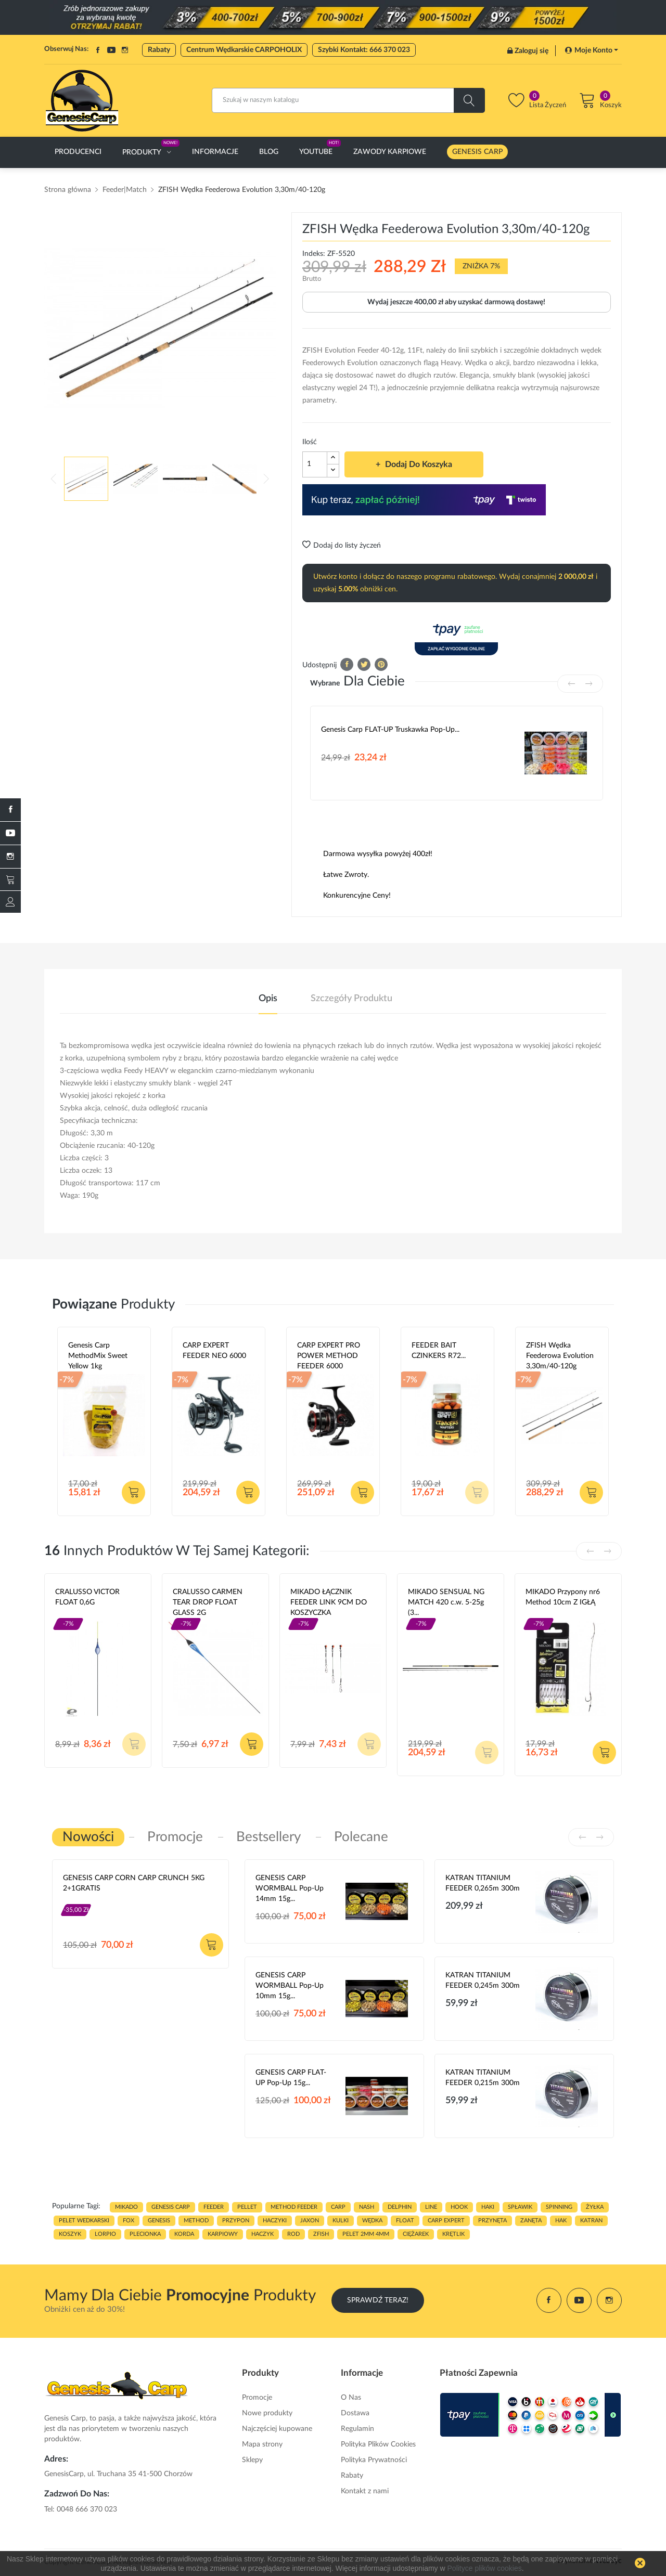  I want to click on Promocje, so click(257, 2397).